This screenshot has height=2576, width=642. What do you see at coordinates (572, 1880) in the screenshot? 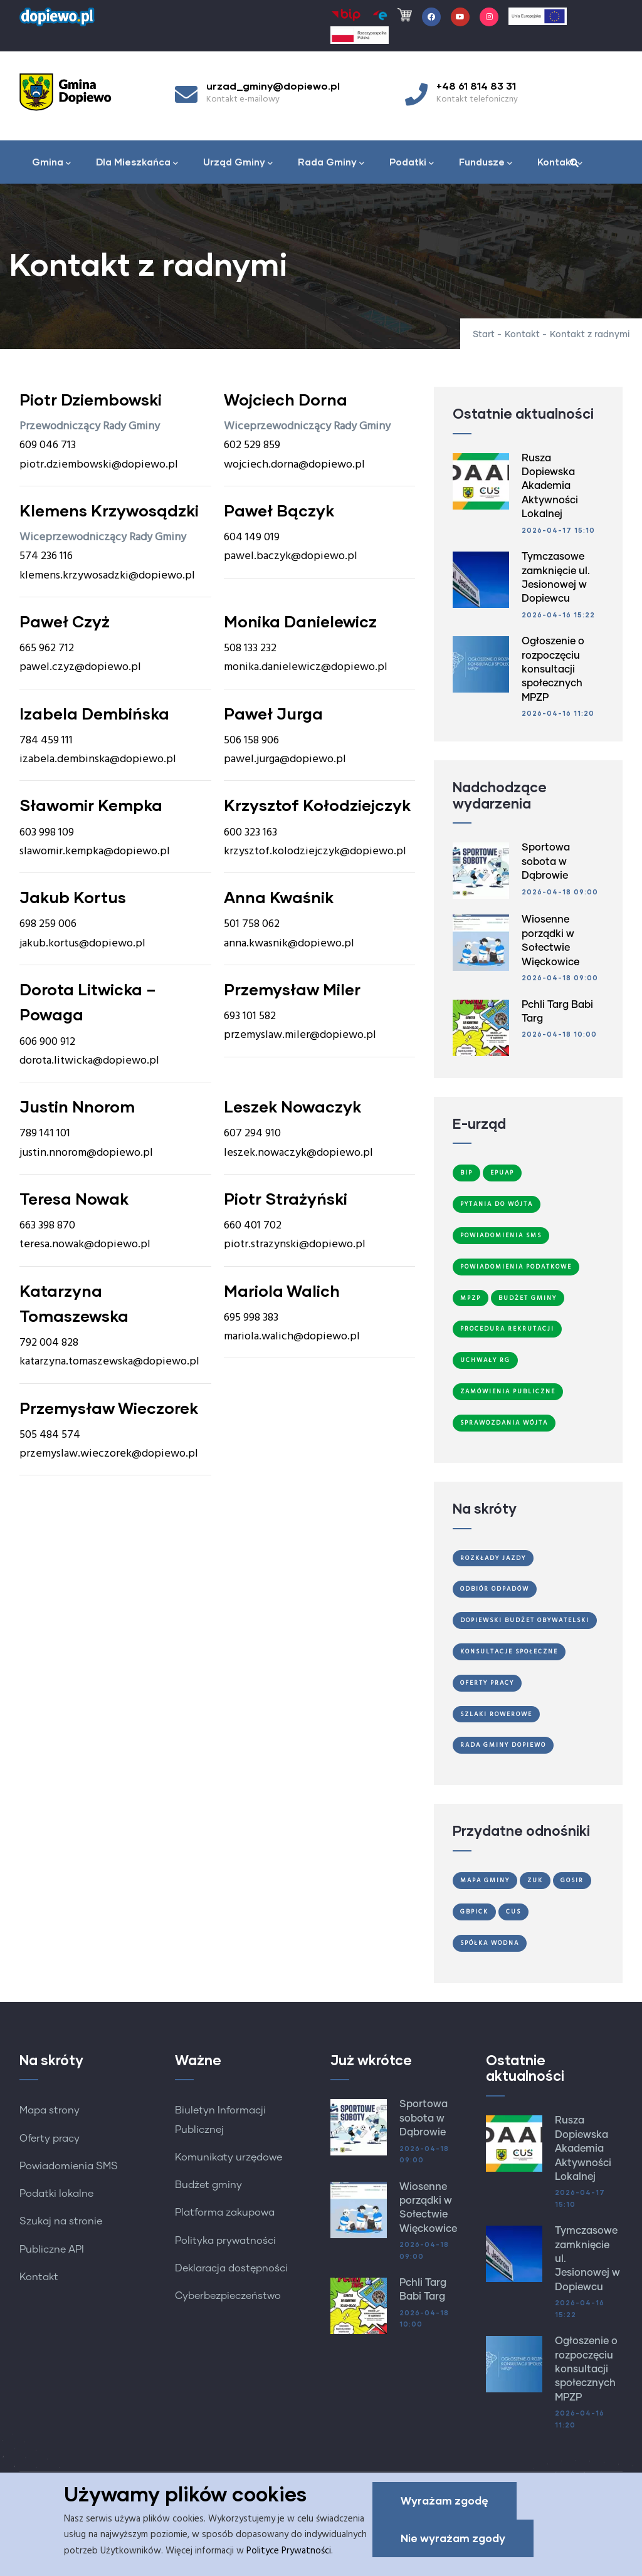
I see `GOSiR` at bounding box center [572, 1880].